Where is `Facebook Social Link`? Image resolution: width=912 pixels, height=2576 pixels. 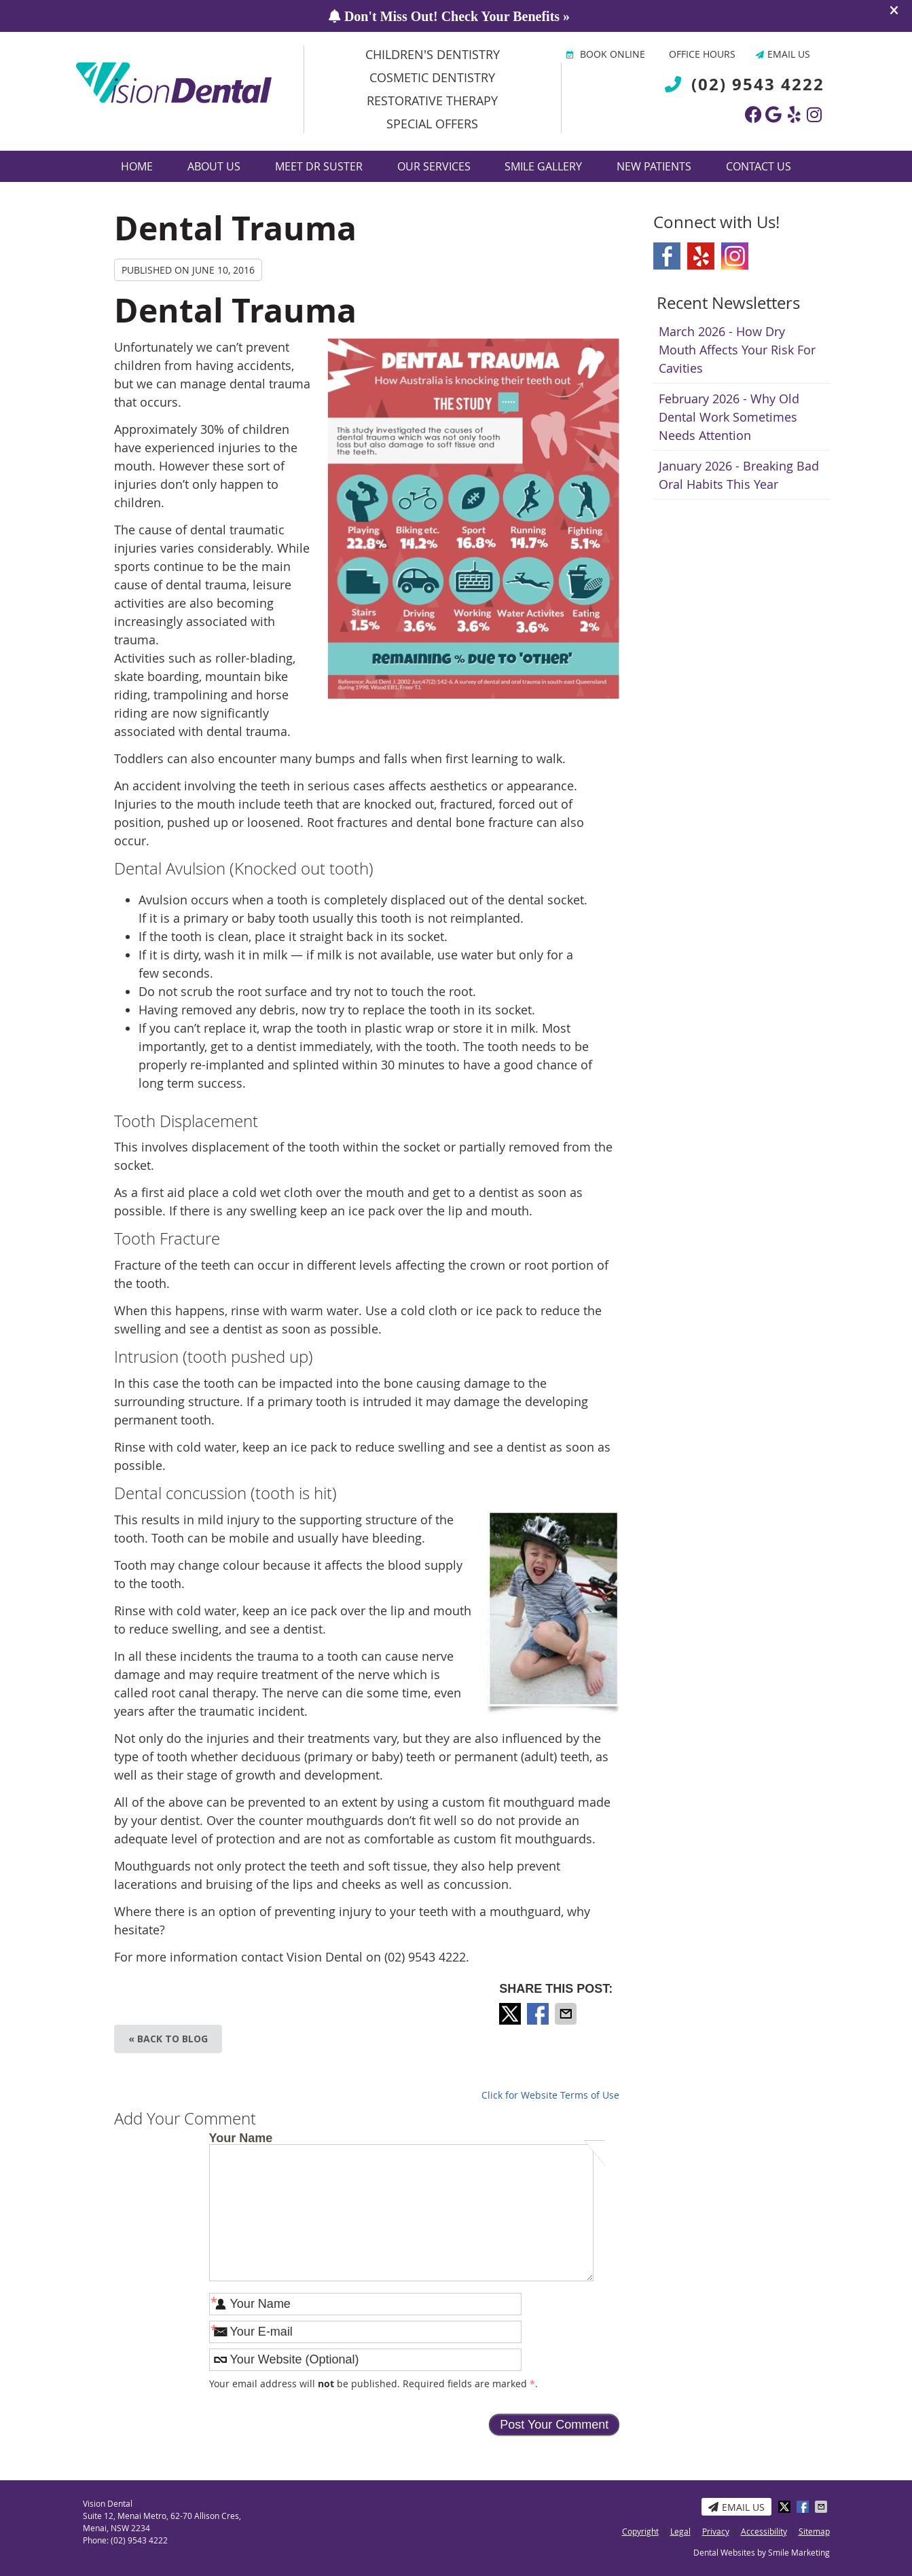
Facebook Social Link is located at coordinates (666, 256).